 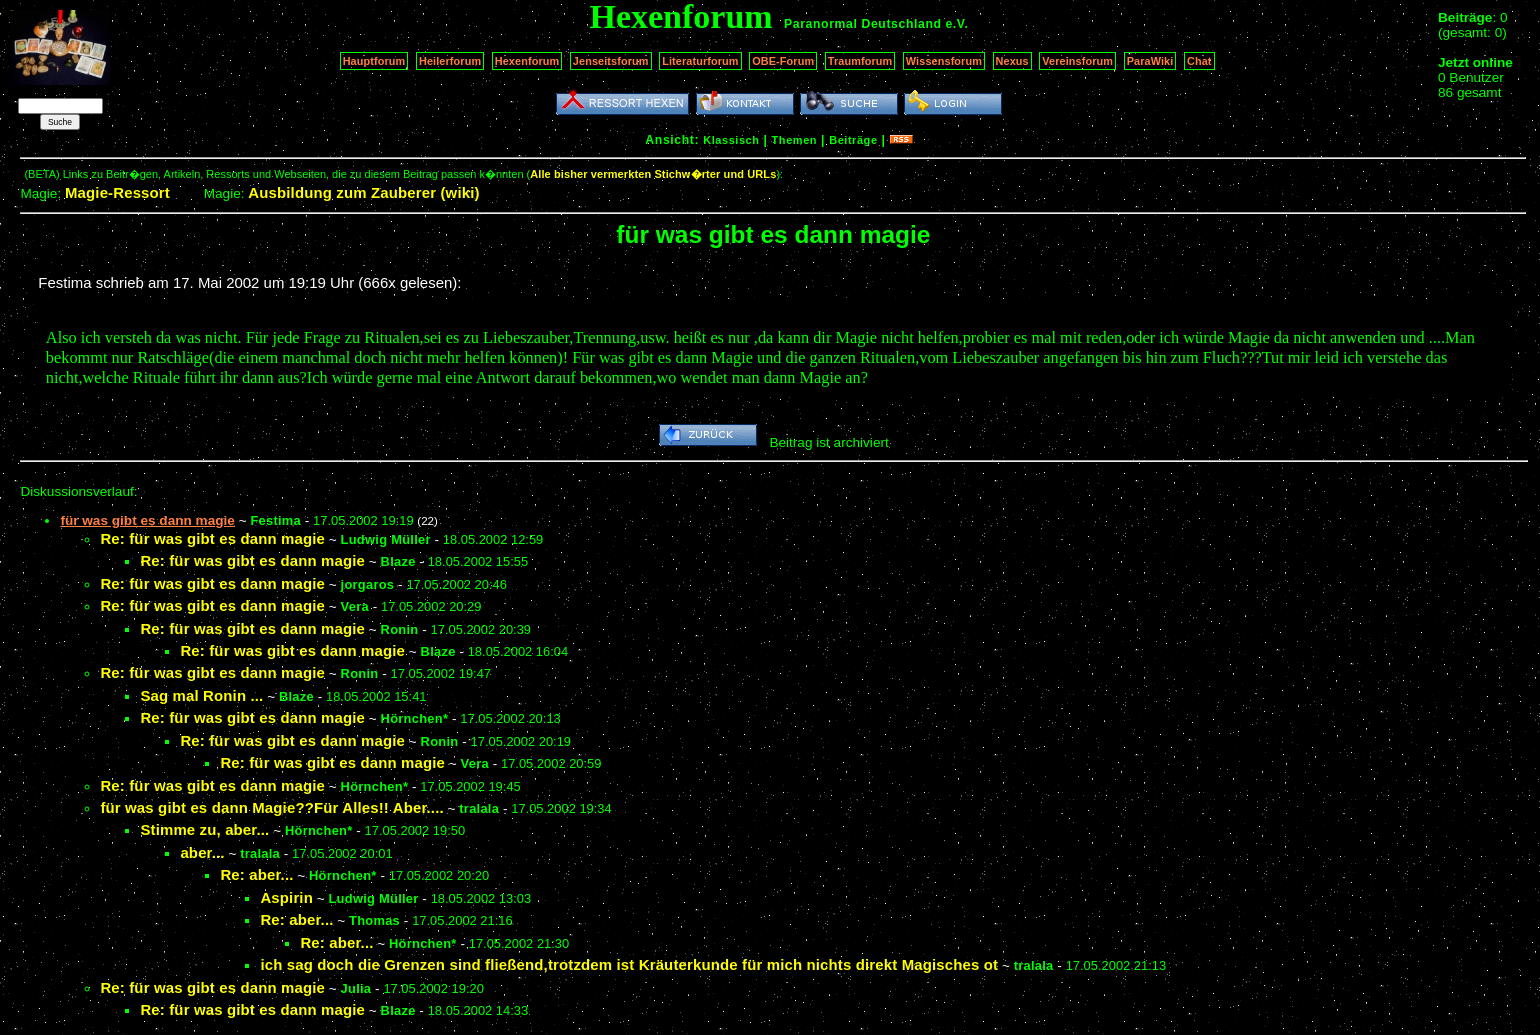 I want to click on Sag mal Ronin ..., so click(x=201, y=695).